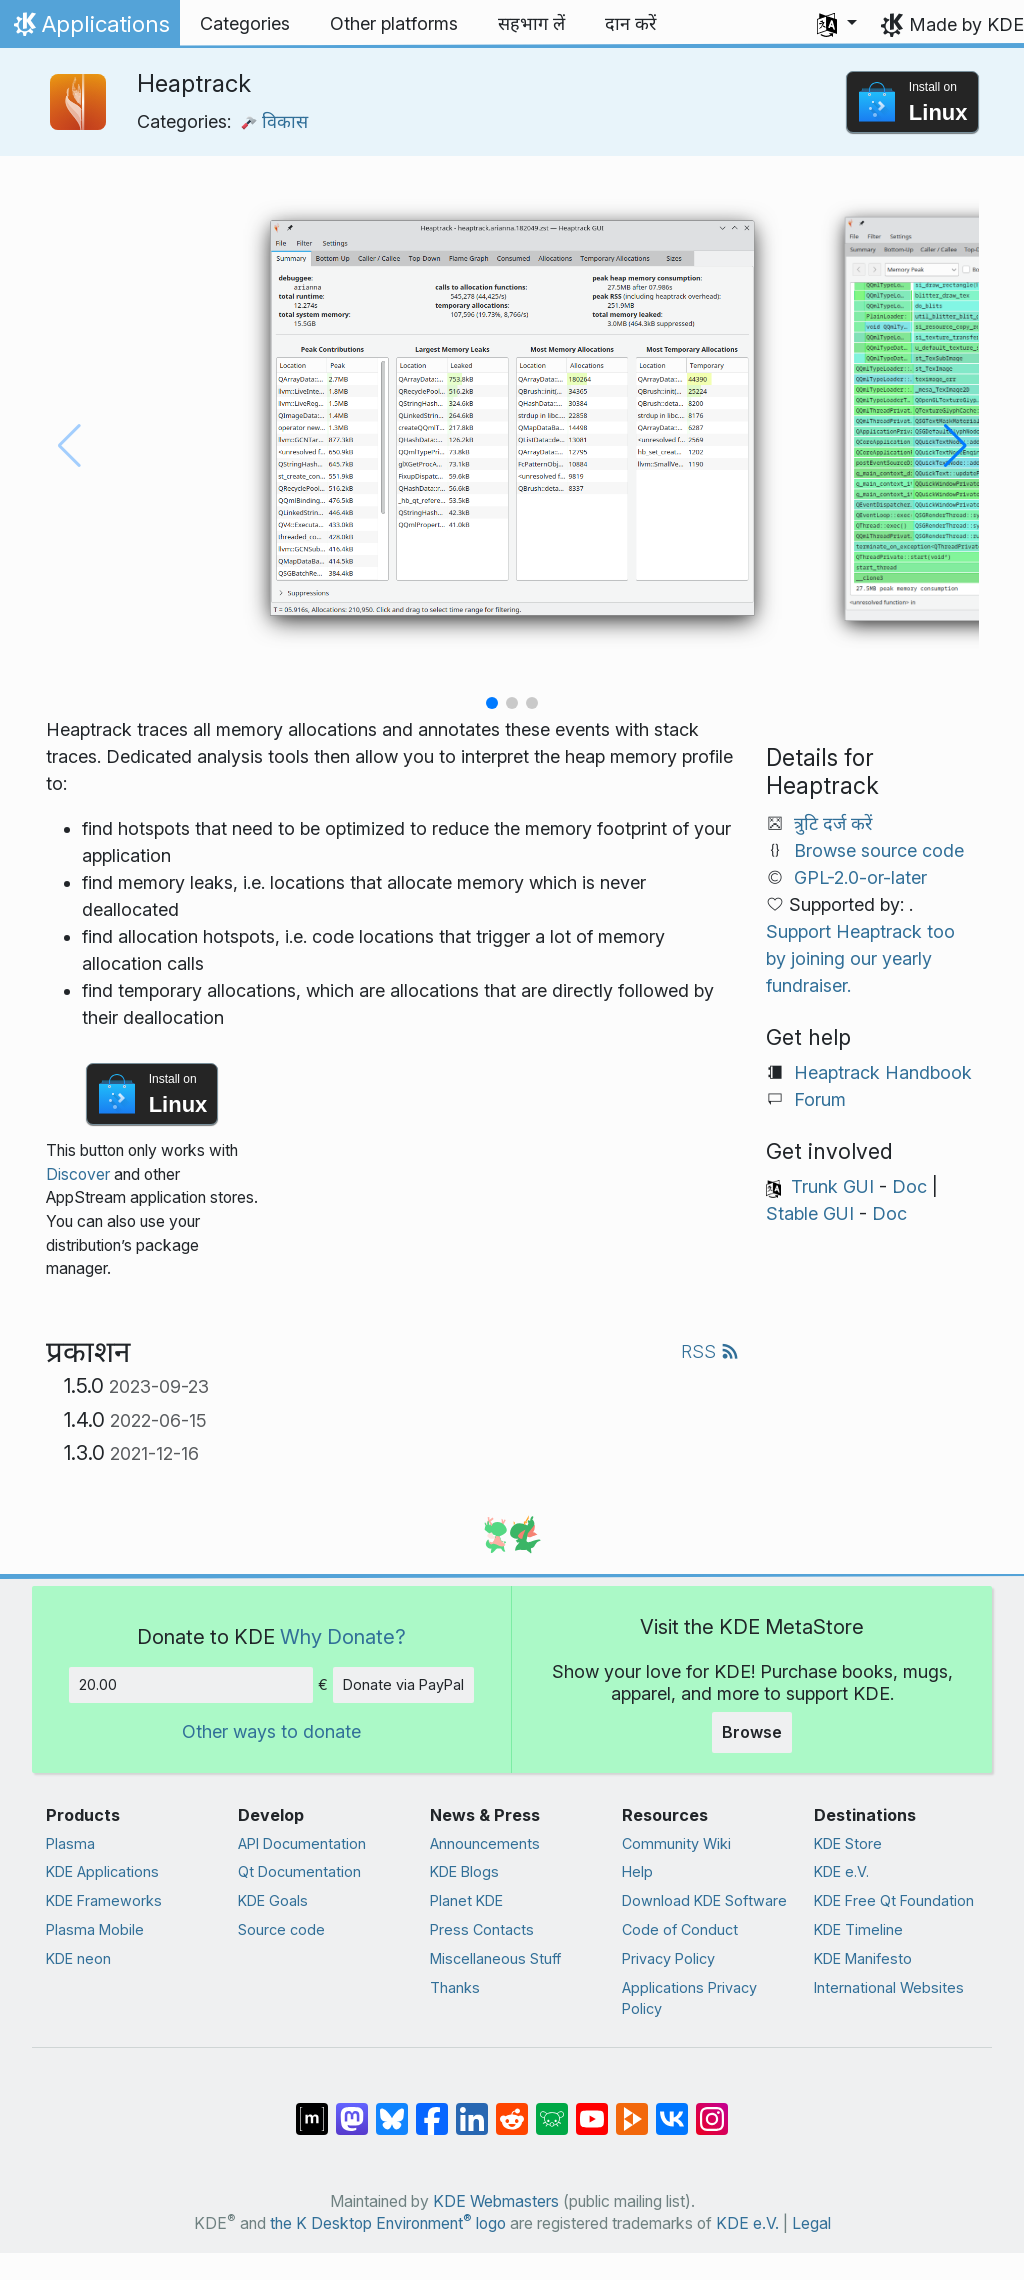 The width and height of the screenshot is (1024, 2280). Describe the element at coordinates (273, 1900) in the screenshot. I see `KDE Goals` at that location.